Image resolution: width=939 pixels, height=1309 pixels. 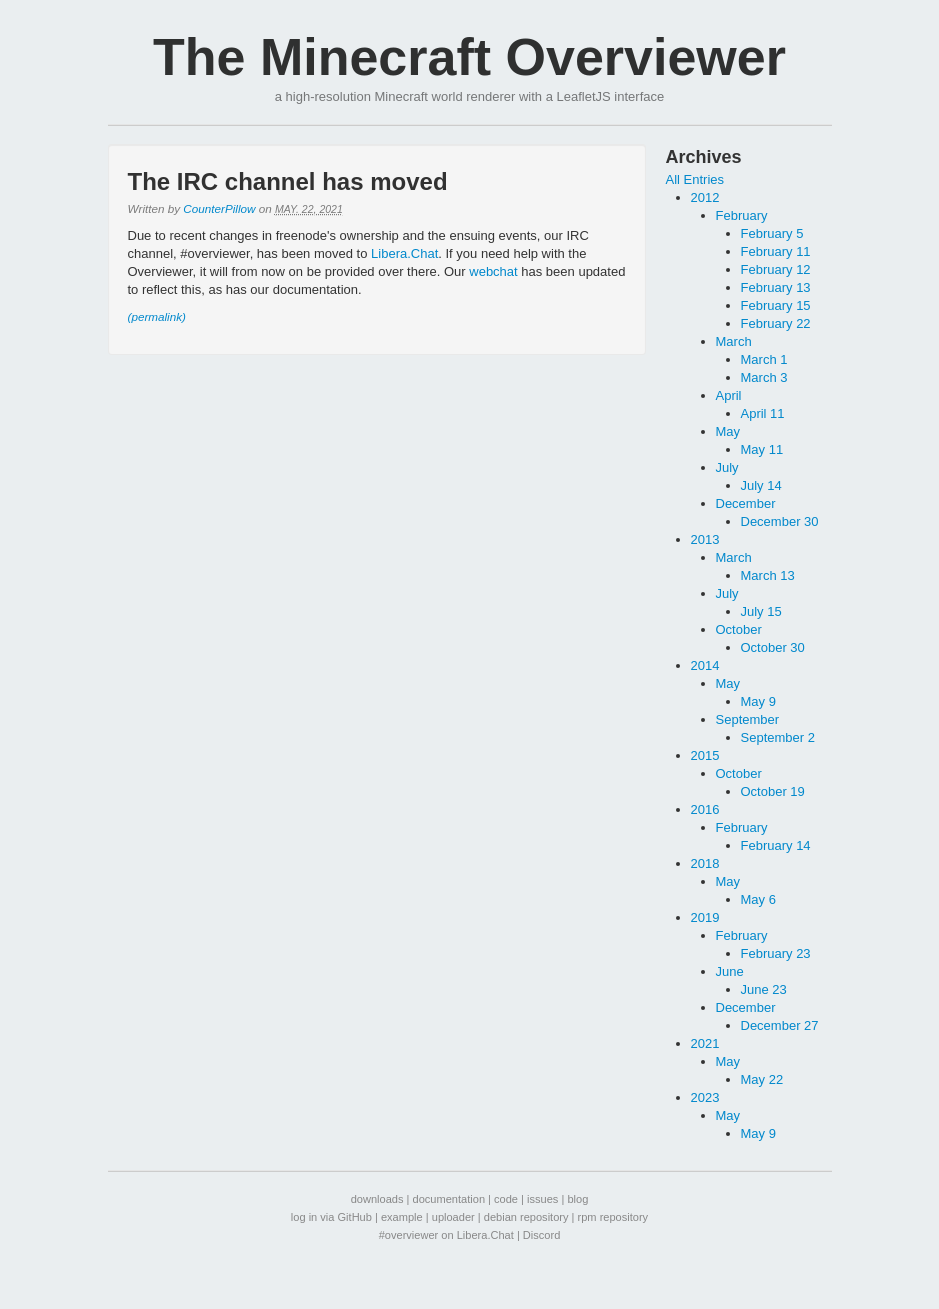 I want to click on February 11, so click(x=776, y=251).